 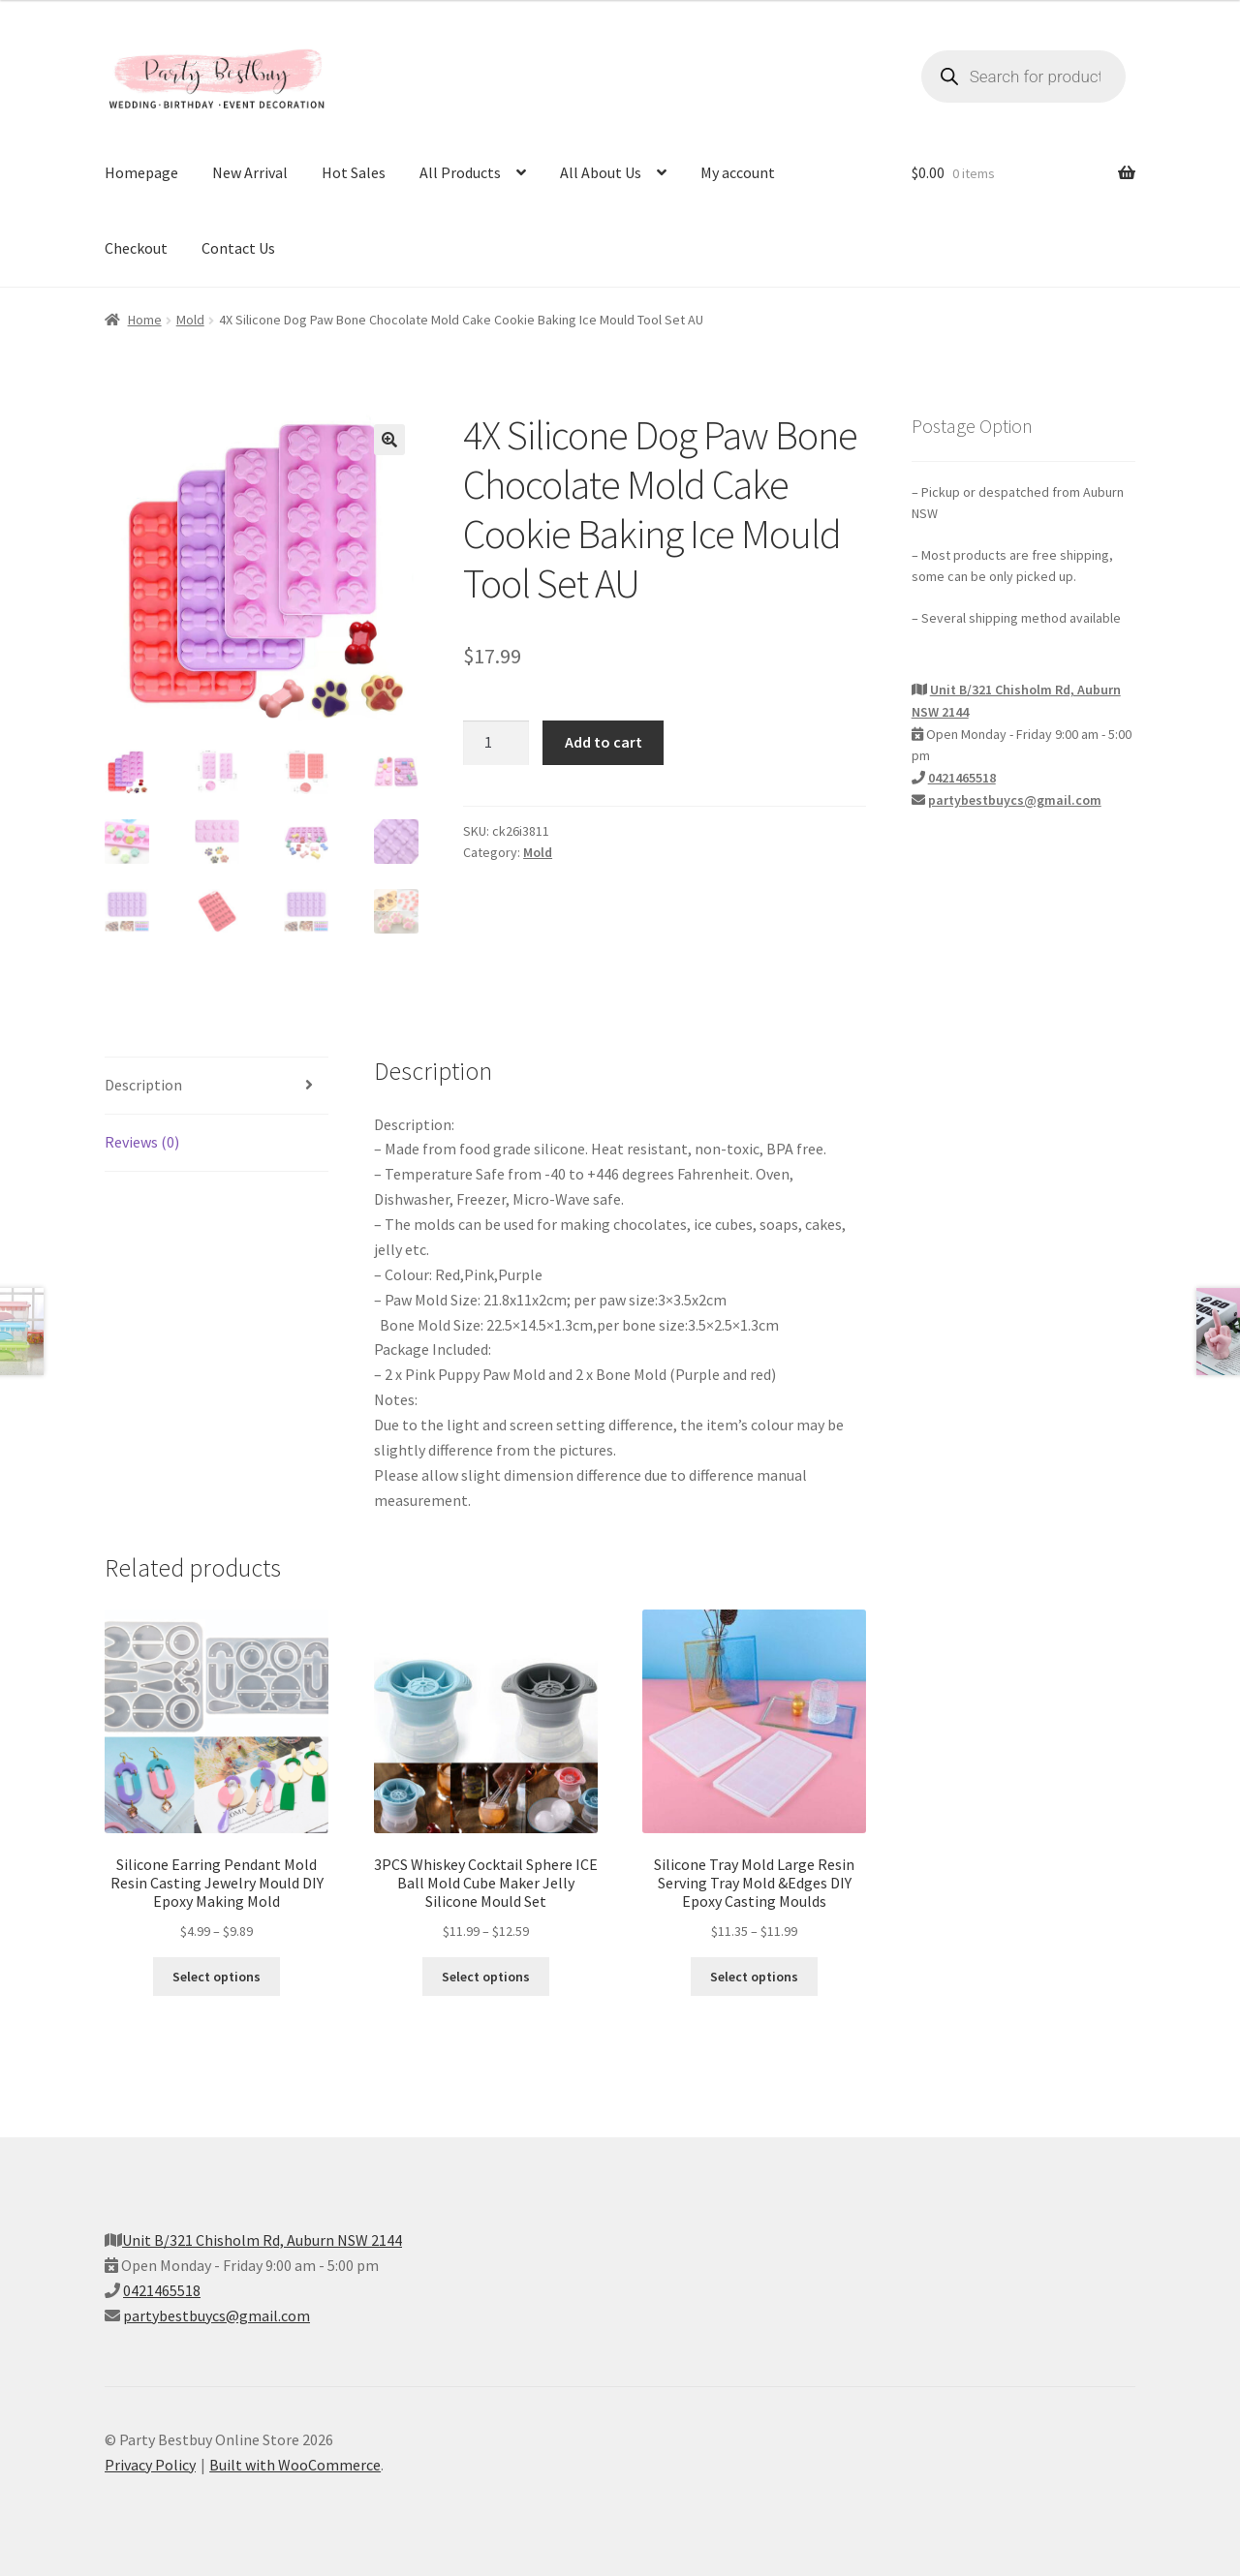 I want to click on Homepage, so click(x=141, y=172).